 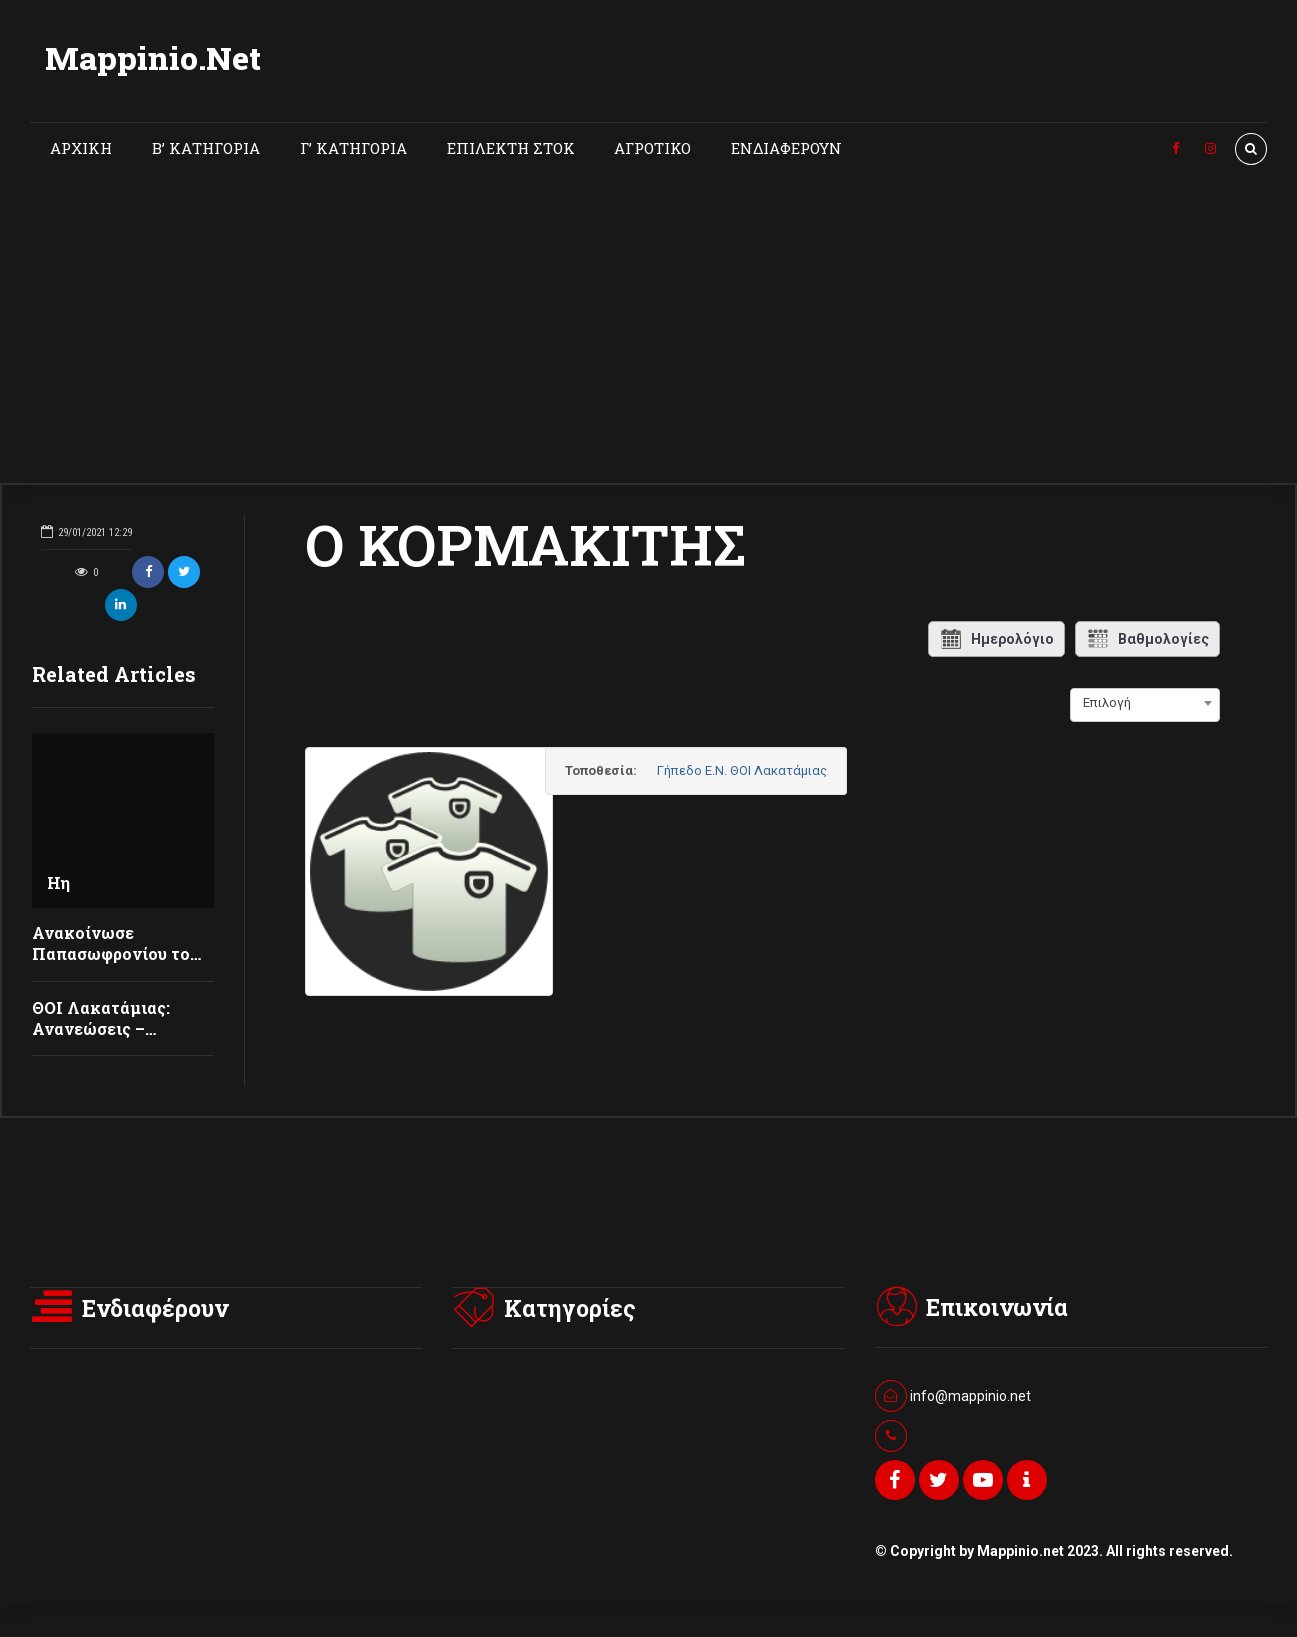 I want to click on Β’ ΚΑΤΗΓΟΡΙΑ, so click(x=206, y=148).